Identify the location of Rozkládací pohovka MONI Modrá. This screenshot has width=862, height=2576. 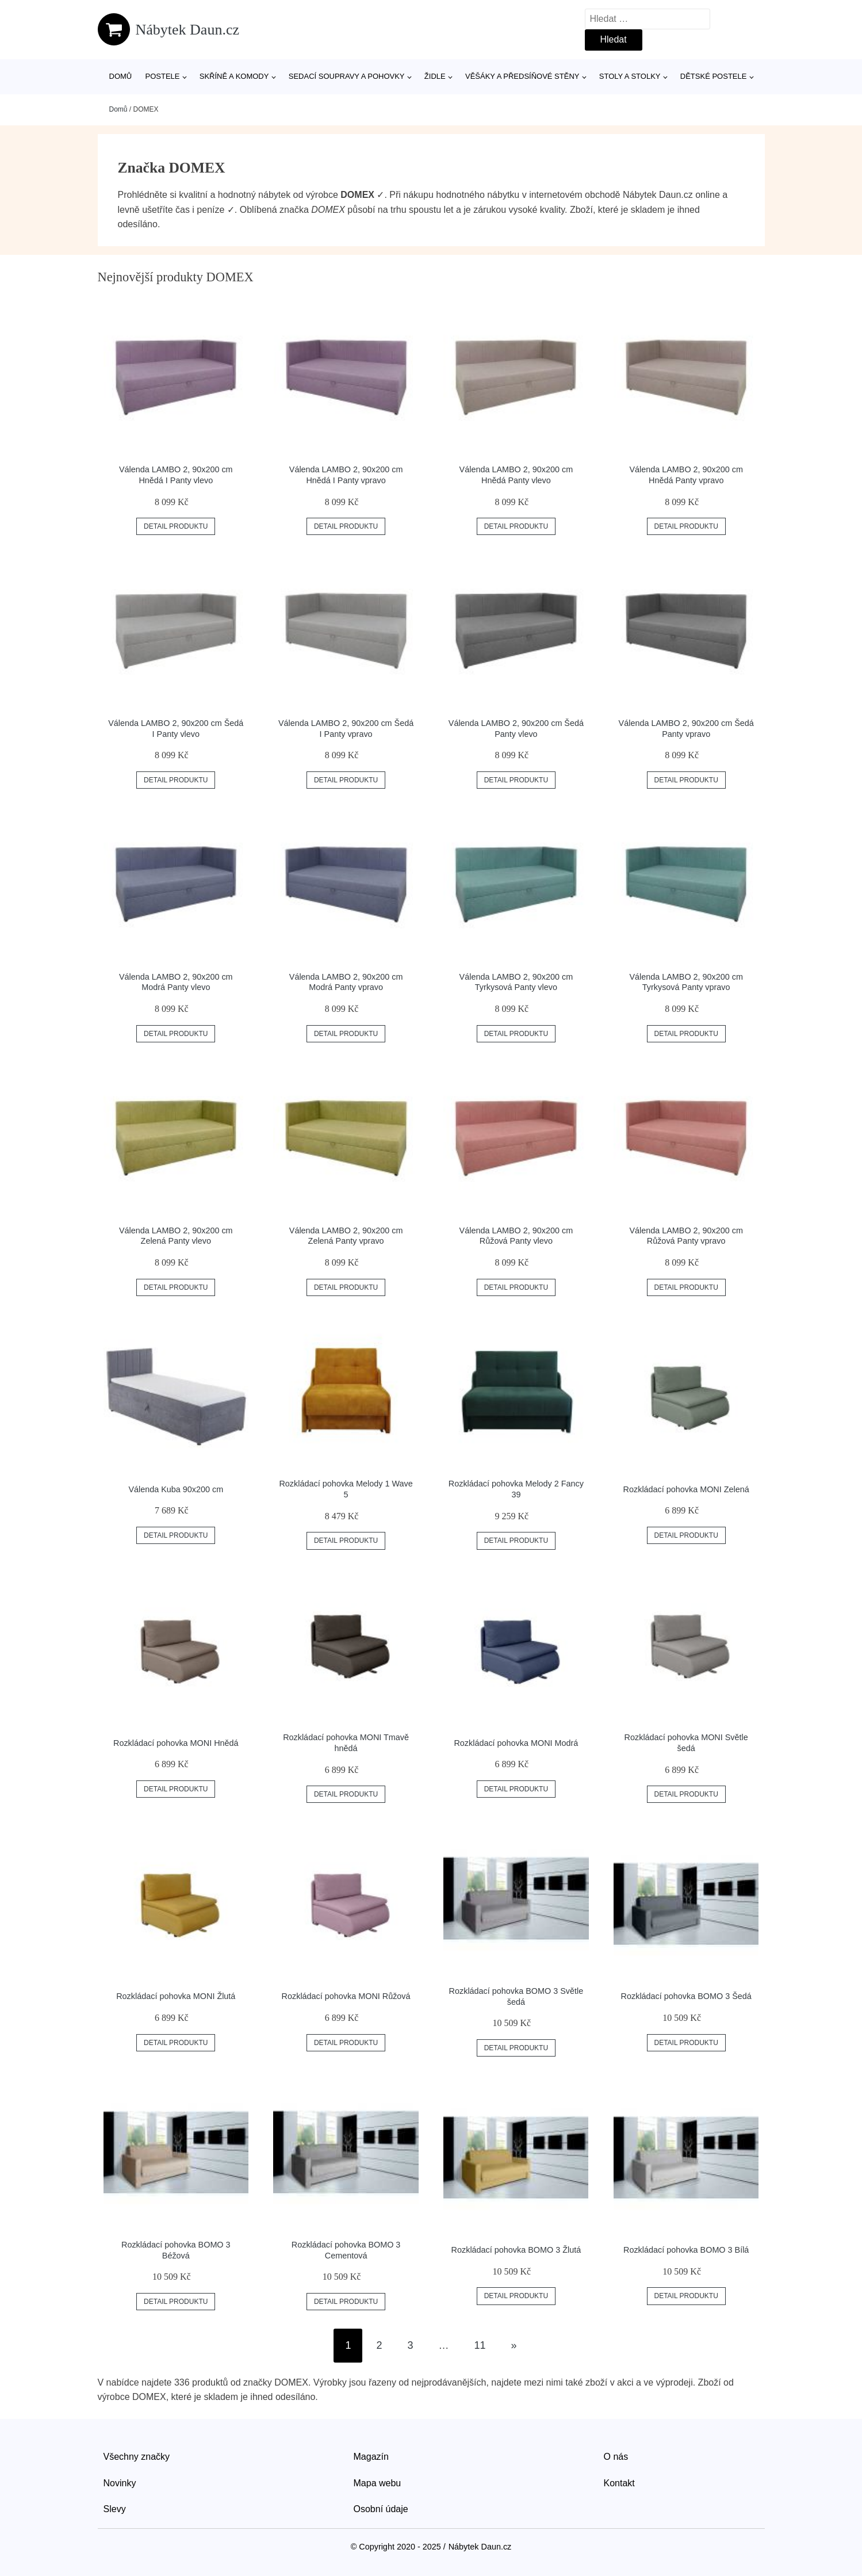
(516, 1743).